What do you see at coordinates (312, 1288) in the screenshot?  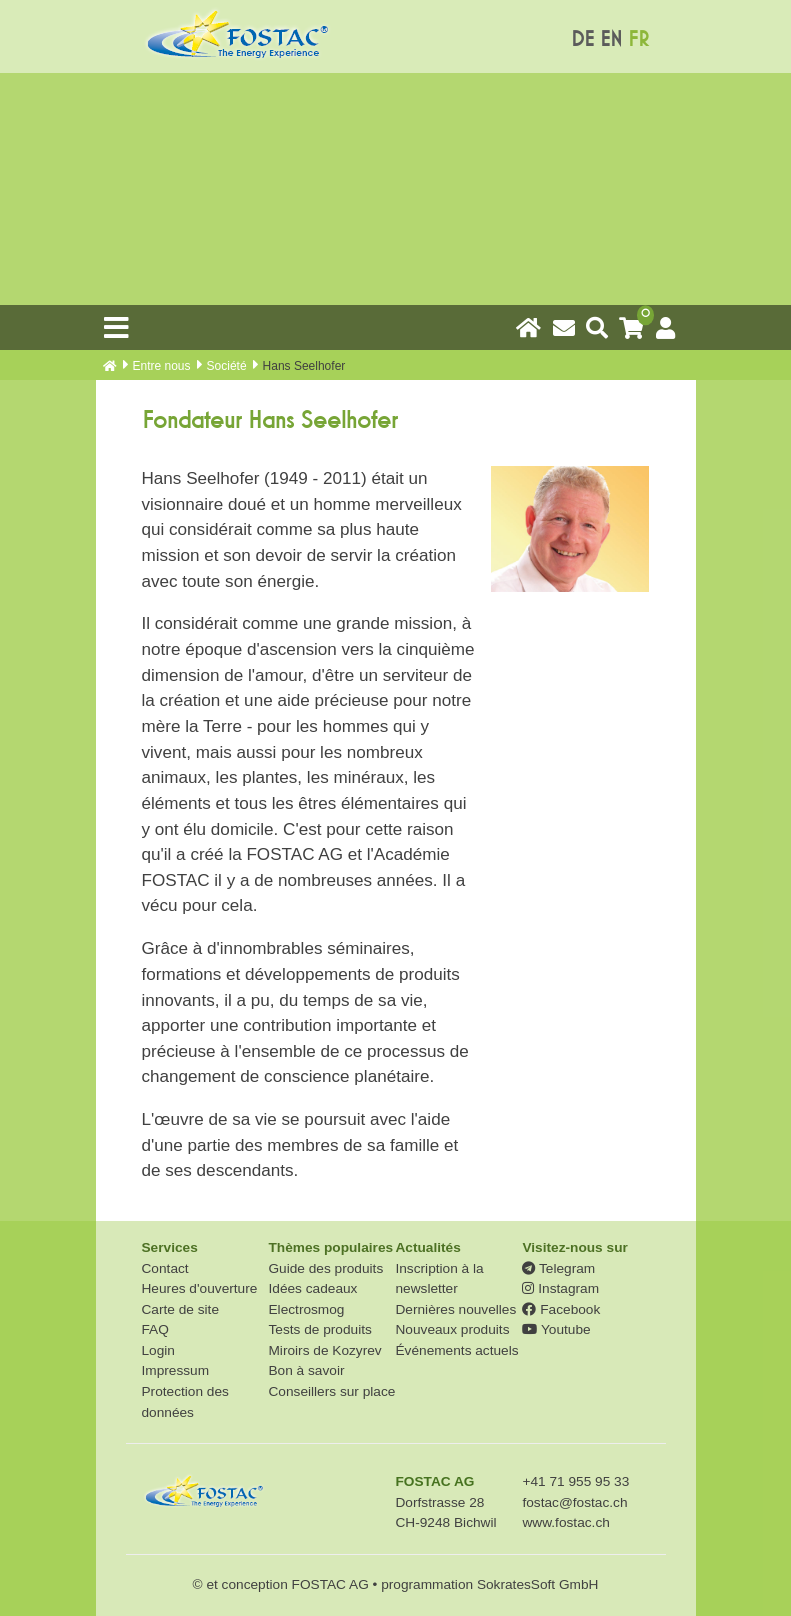 I see `Idées cadeaux` at bounding box center [312, 1288].